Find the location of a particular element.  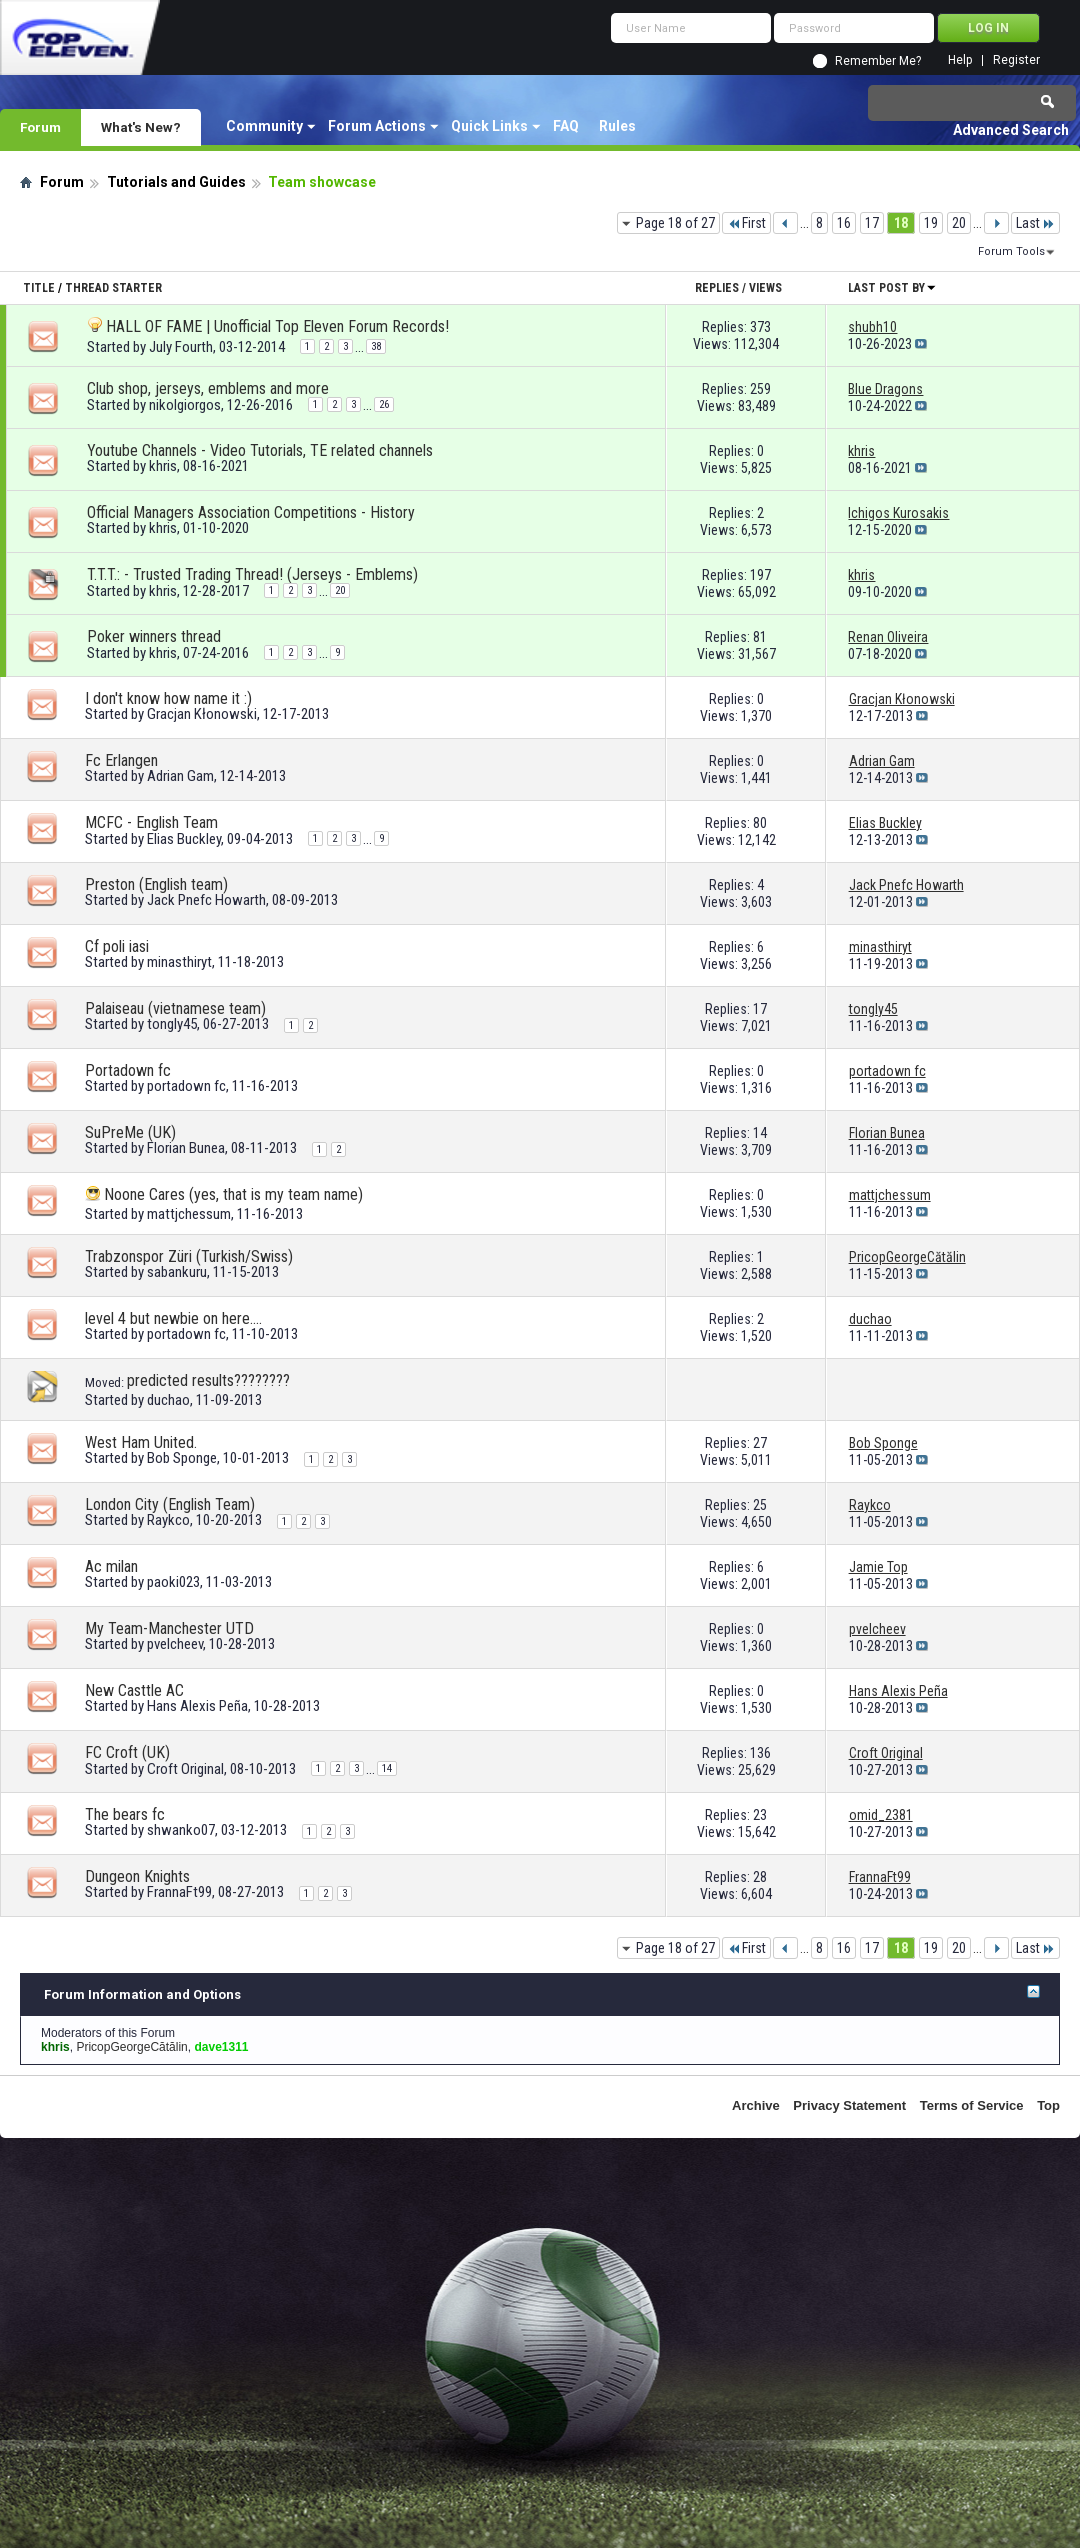

predicted results???????? is located at coordinates (208, 1380).